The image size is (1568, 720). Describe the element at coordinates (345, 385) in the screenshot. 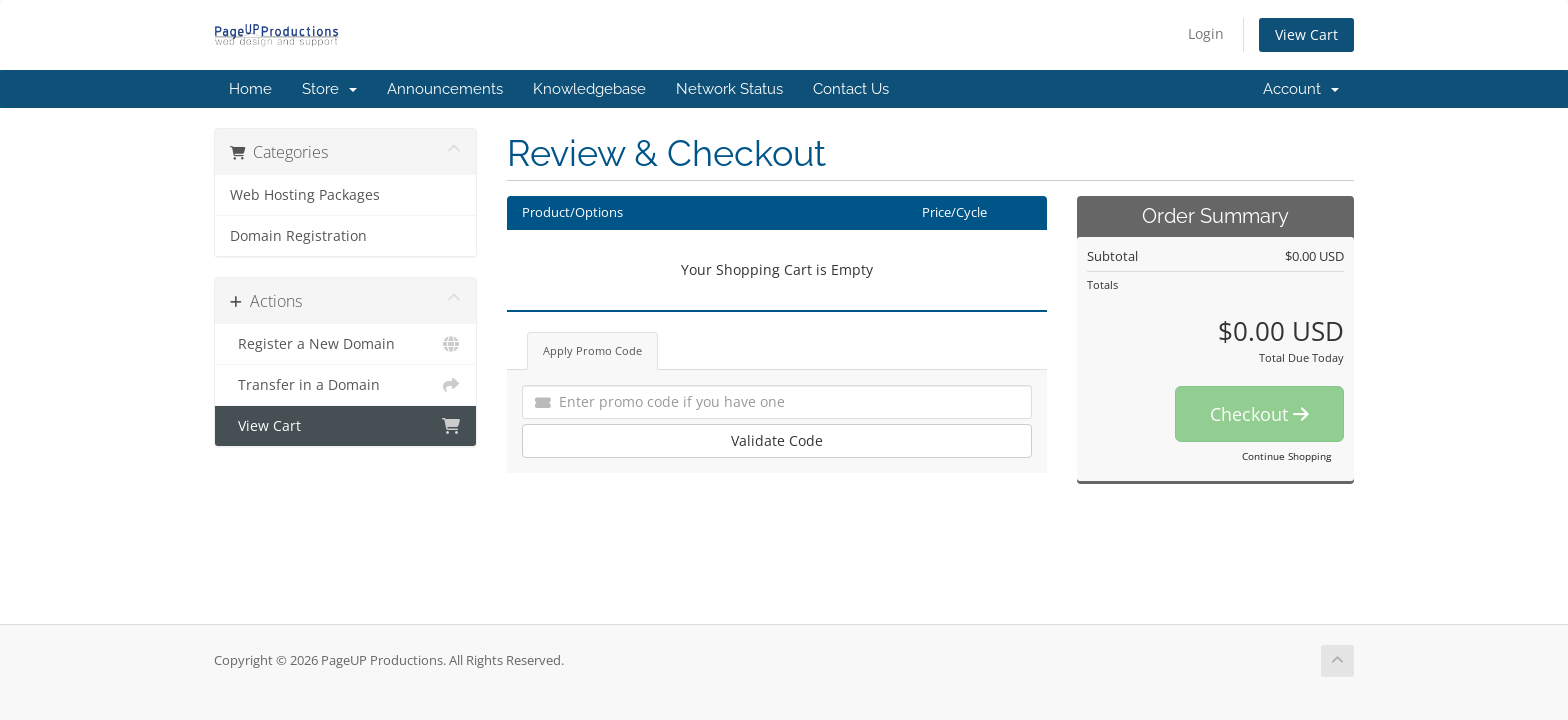

I see `Transfer in a Domain` at that location.